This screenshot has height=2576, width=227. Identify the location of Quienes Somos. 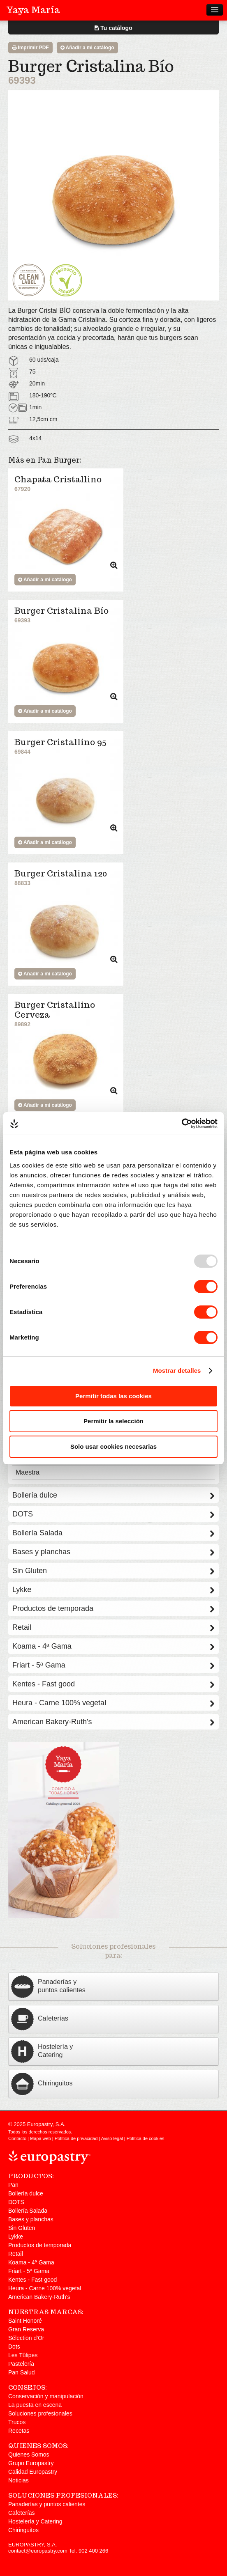
(28, 2454).